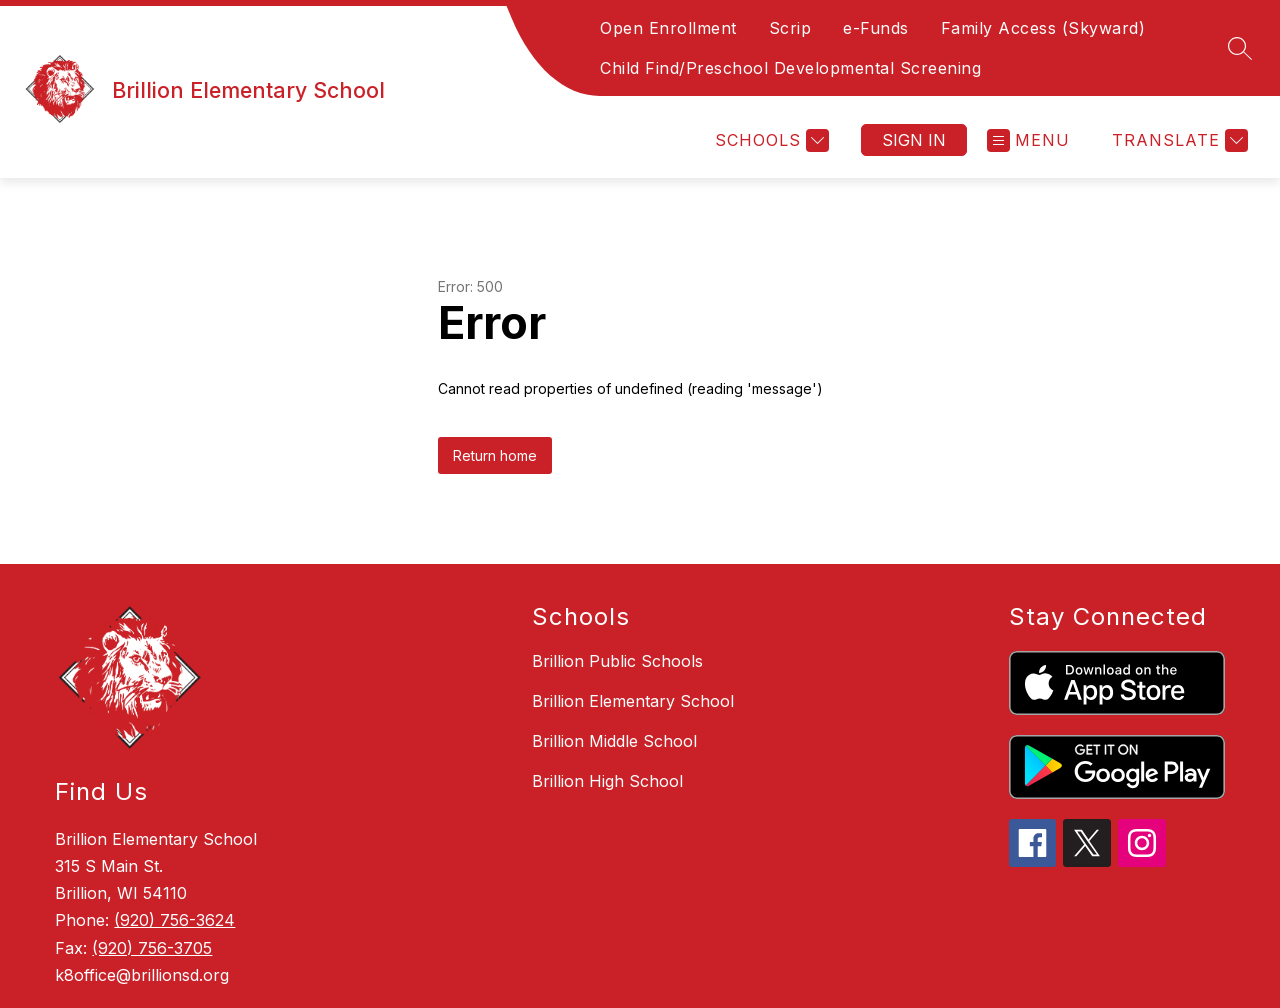  What do you see at coordinates (617, 661) in the screenshot?
I see `Brillion Public Schools` at bounding box center [617, 661].